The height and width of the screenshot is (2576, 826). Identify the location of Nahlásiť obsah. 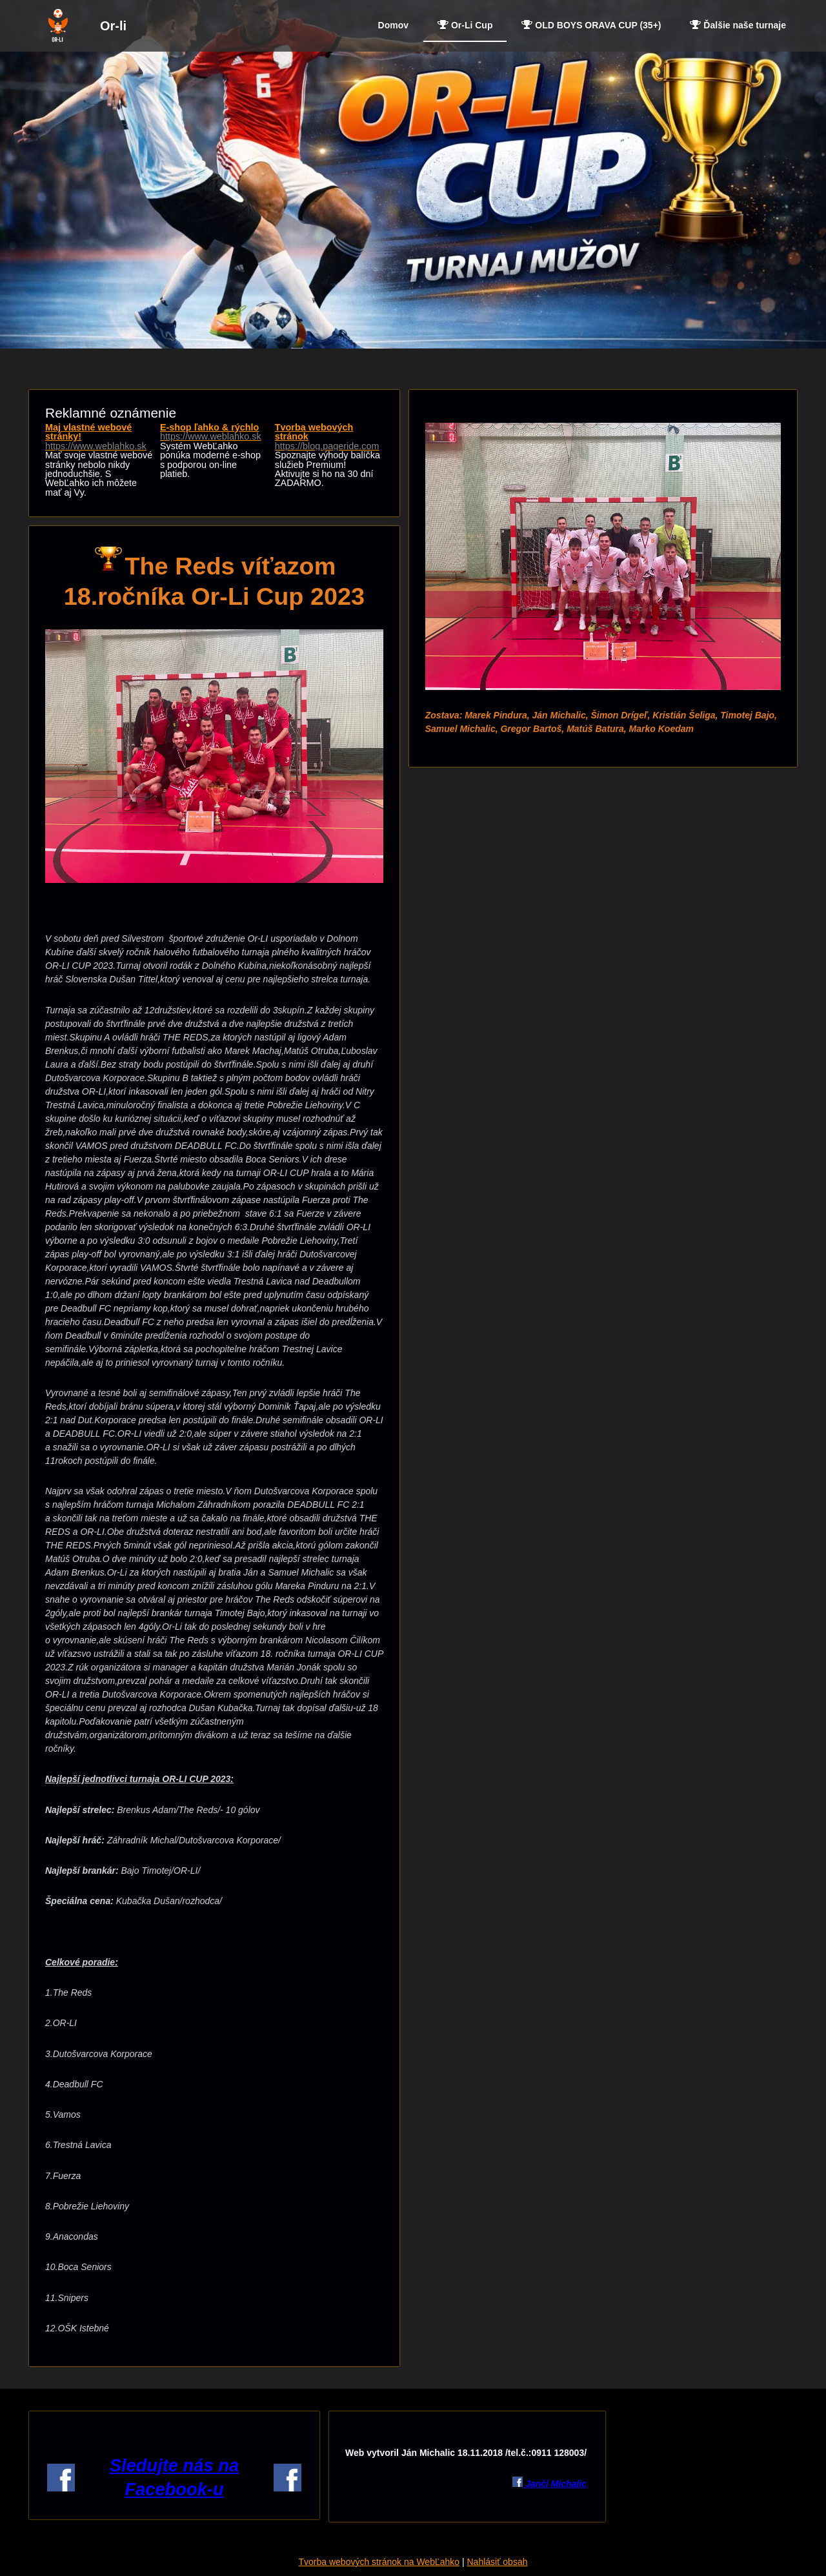
(497, 2562).